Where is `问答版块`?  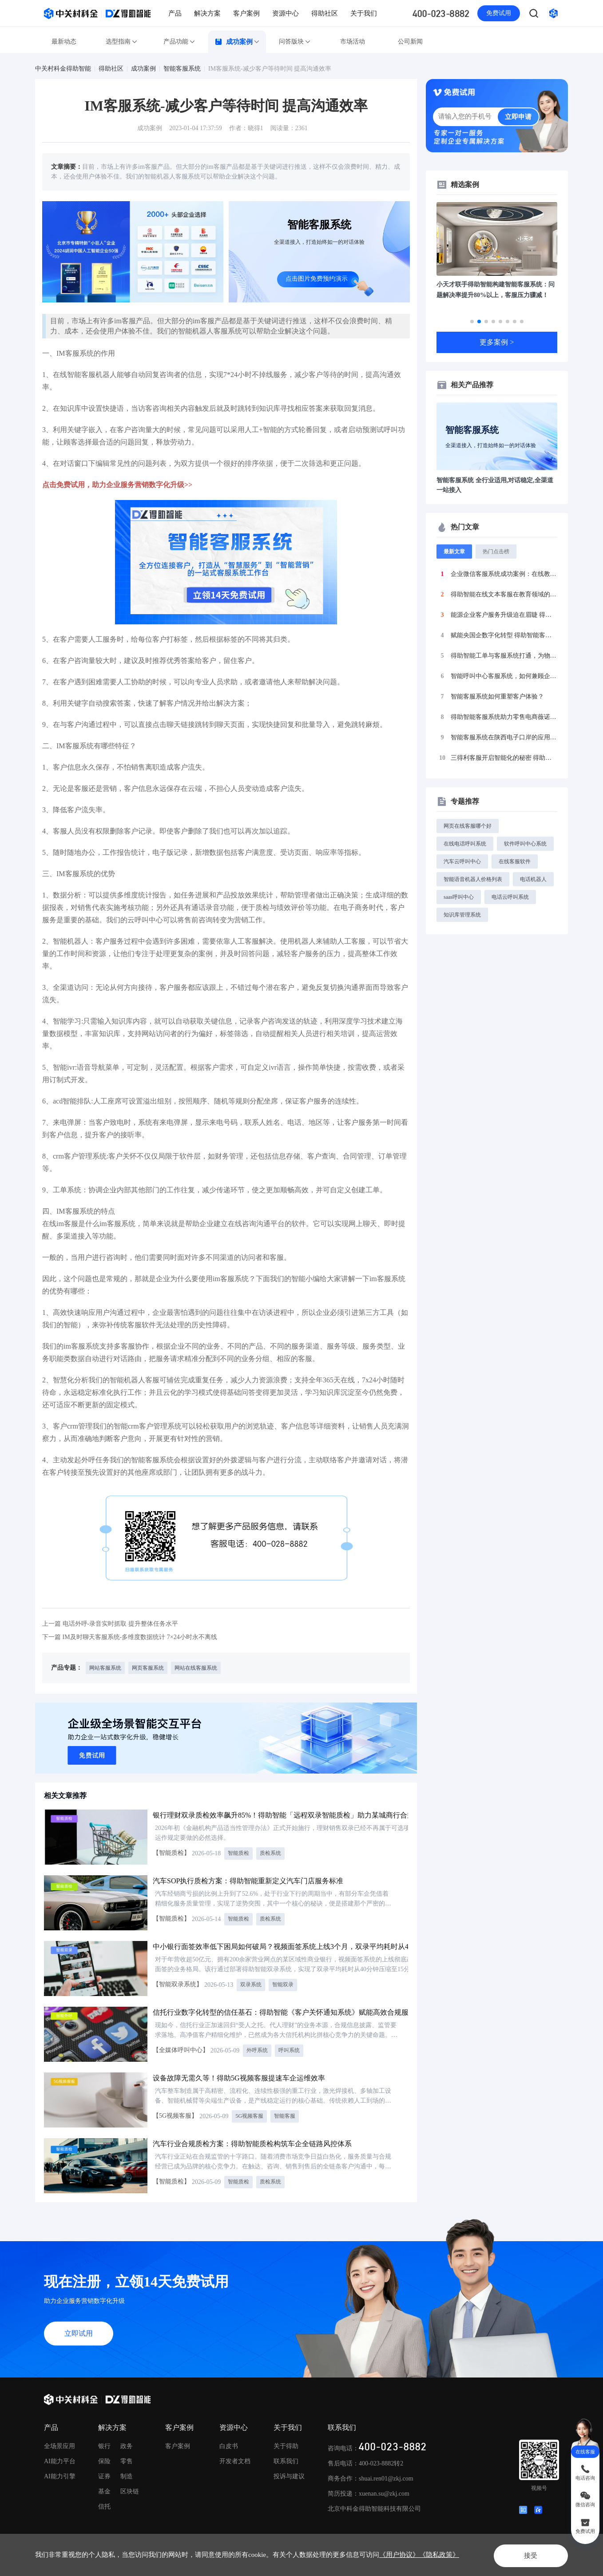
问答版块 is located at coordinates (295, 41).